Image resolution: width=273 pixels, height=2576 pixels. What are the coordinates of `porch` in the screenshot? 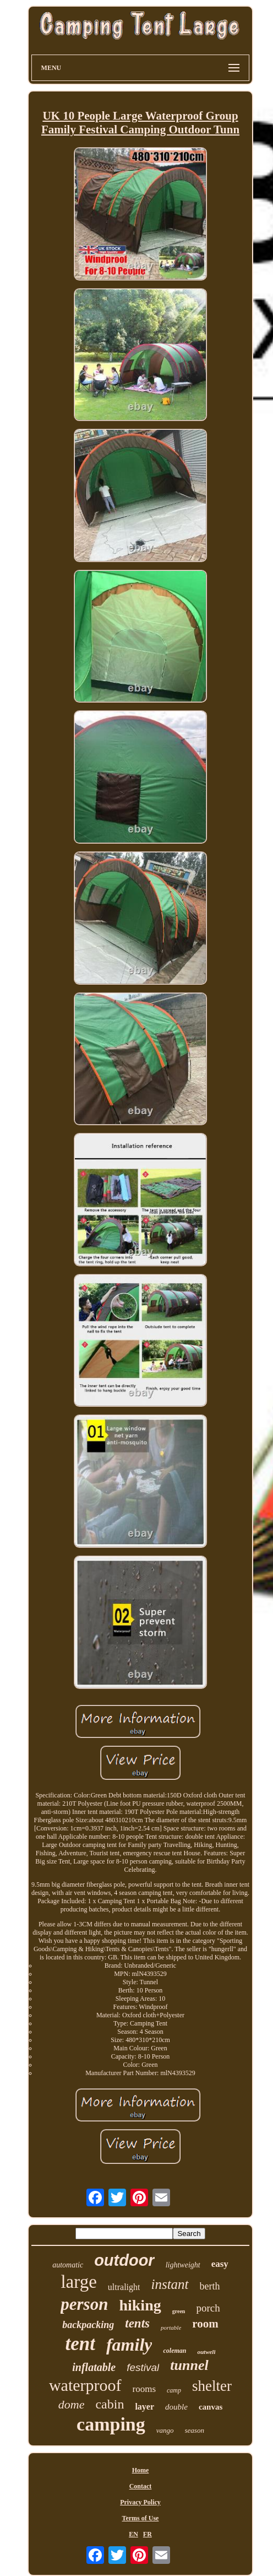 It's located at (208, 2308).